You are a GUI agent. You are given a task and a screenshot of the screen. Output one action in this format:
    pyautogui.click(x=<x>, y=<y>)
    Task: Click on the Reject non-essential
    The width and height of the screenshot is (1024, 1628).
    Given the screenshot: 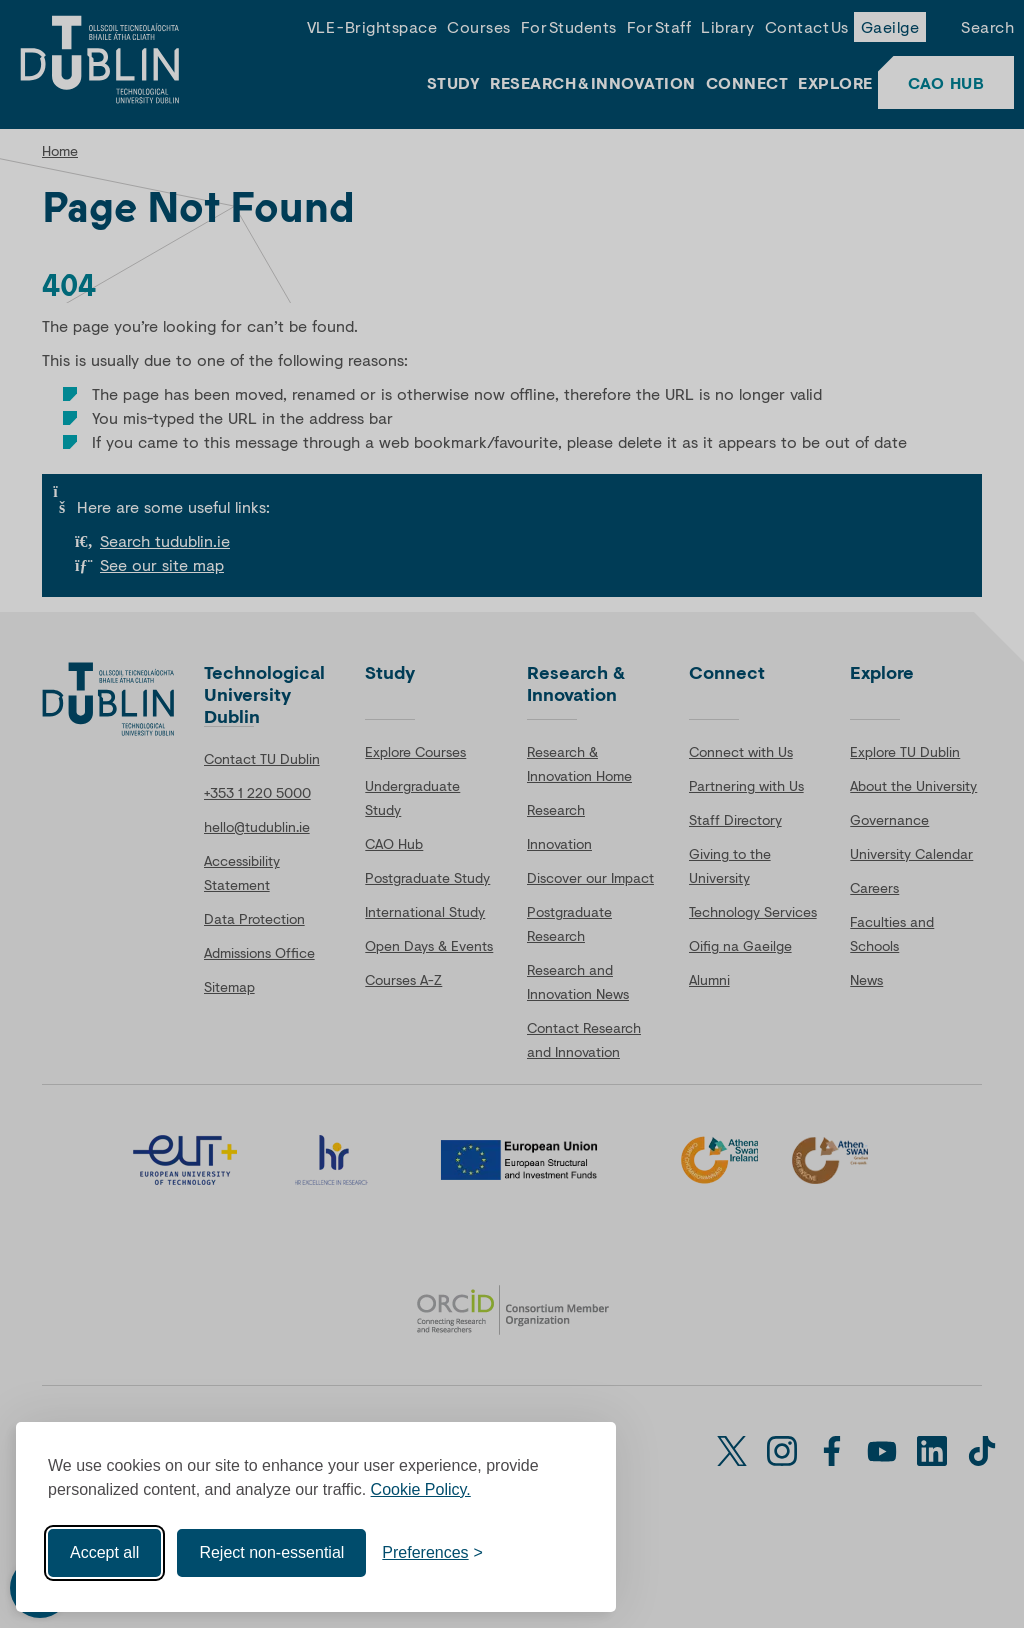 What is the action you would take?
    pyautogui.click(x=271, y=1552)
    